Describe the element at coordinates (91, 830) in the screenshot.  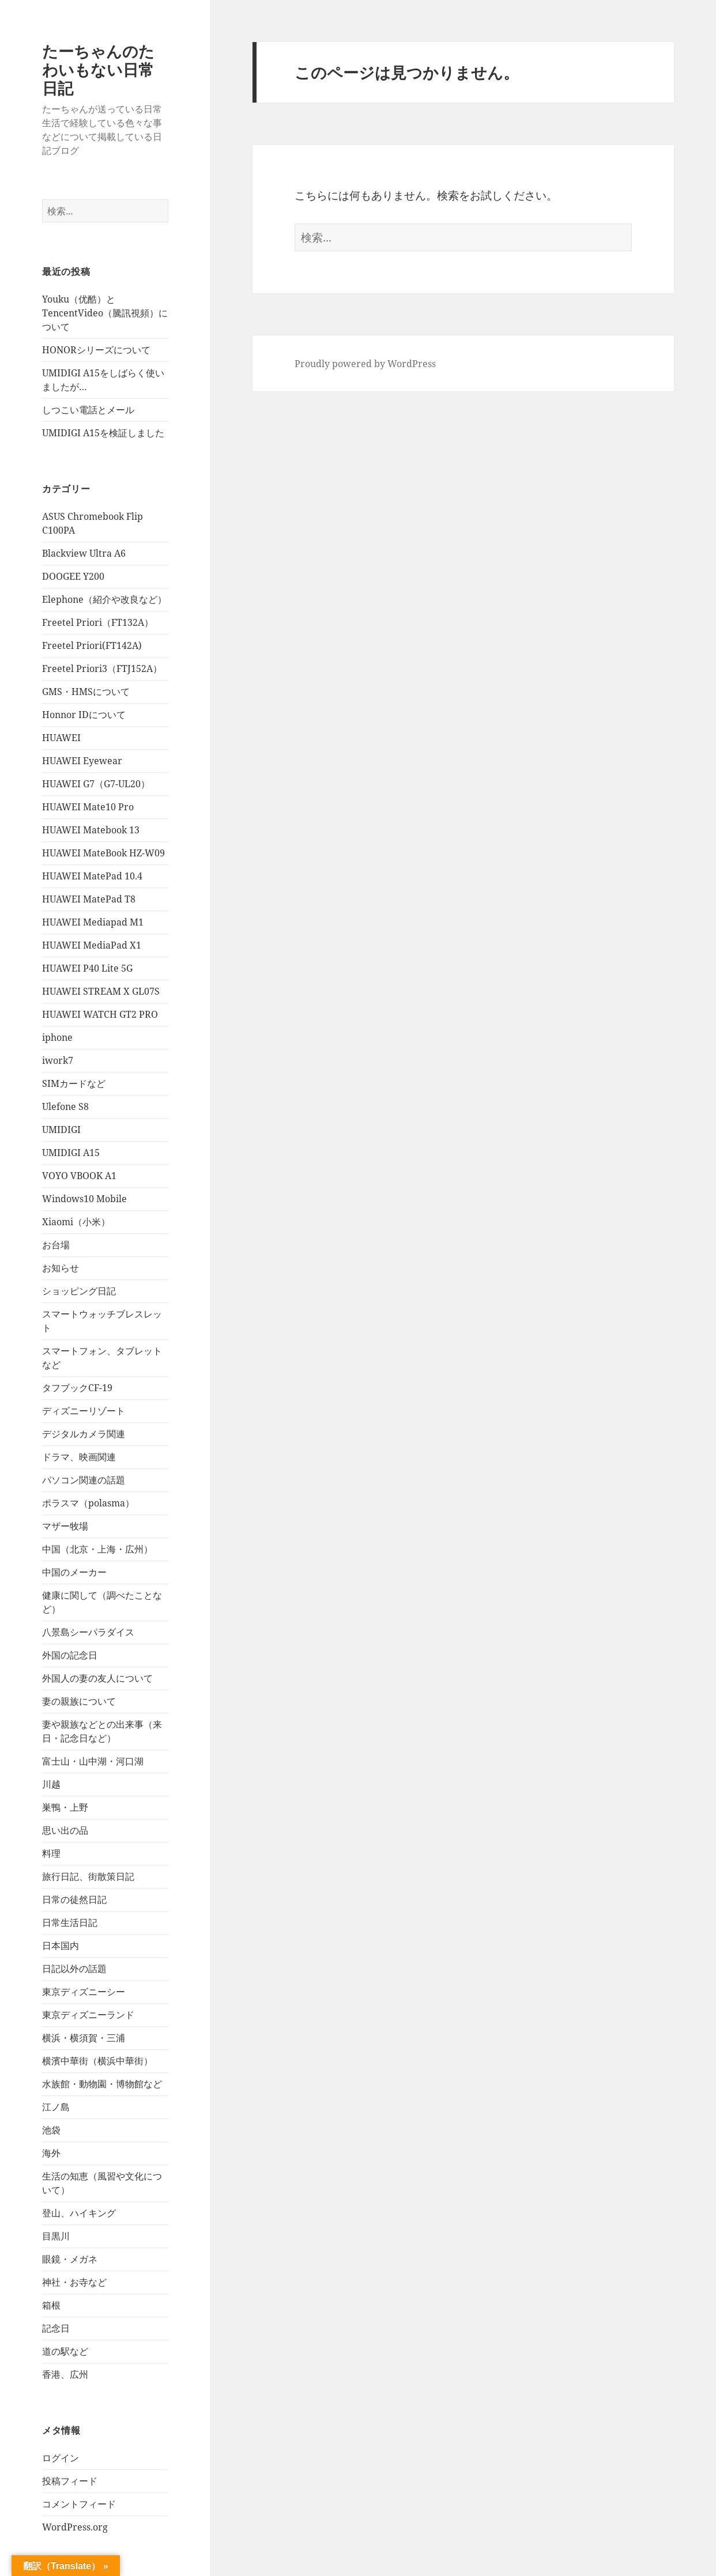
I see `HUAWEI Matebook 13` at that location.